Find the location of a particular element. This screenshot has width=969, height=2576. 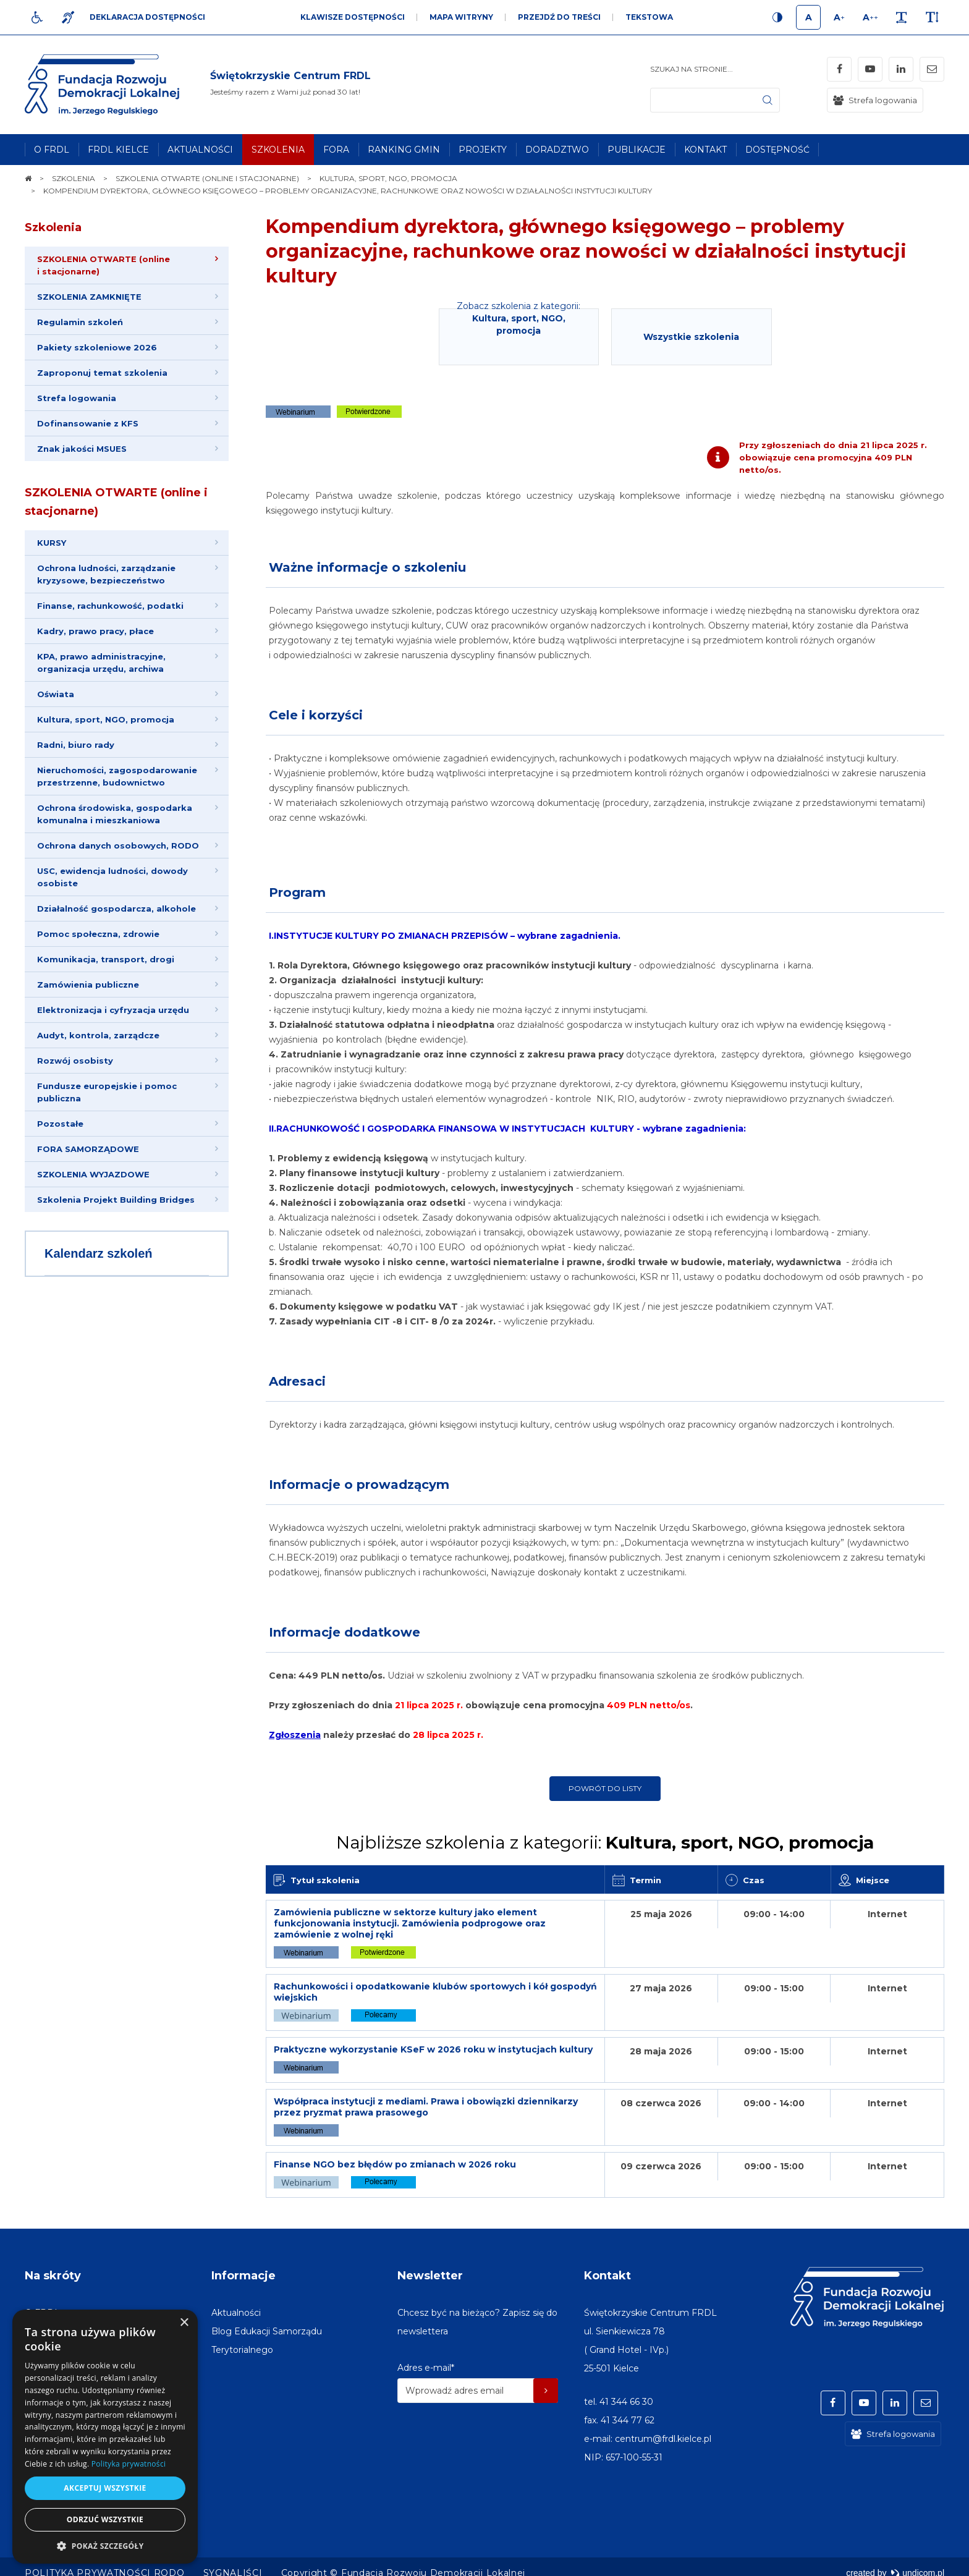

Kontakt is located at coordinates (607, 2275).